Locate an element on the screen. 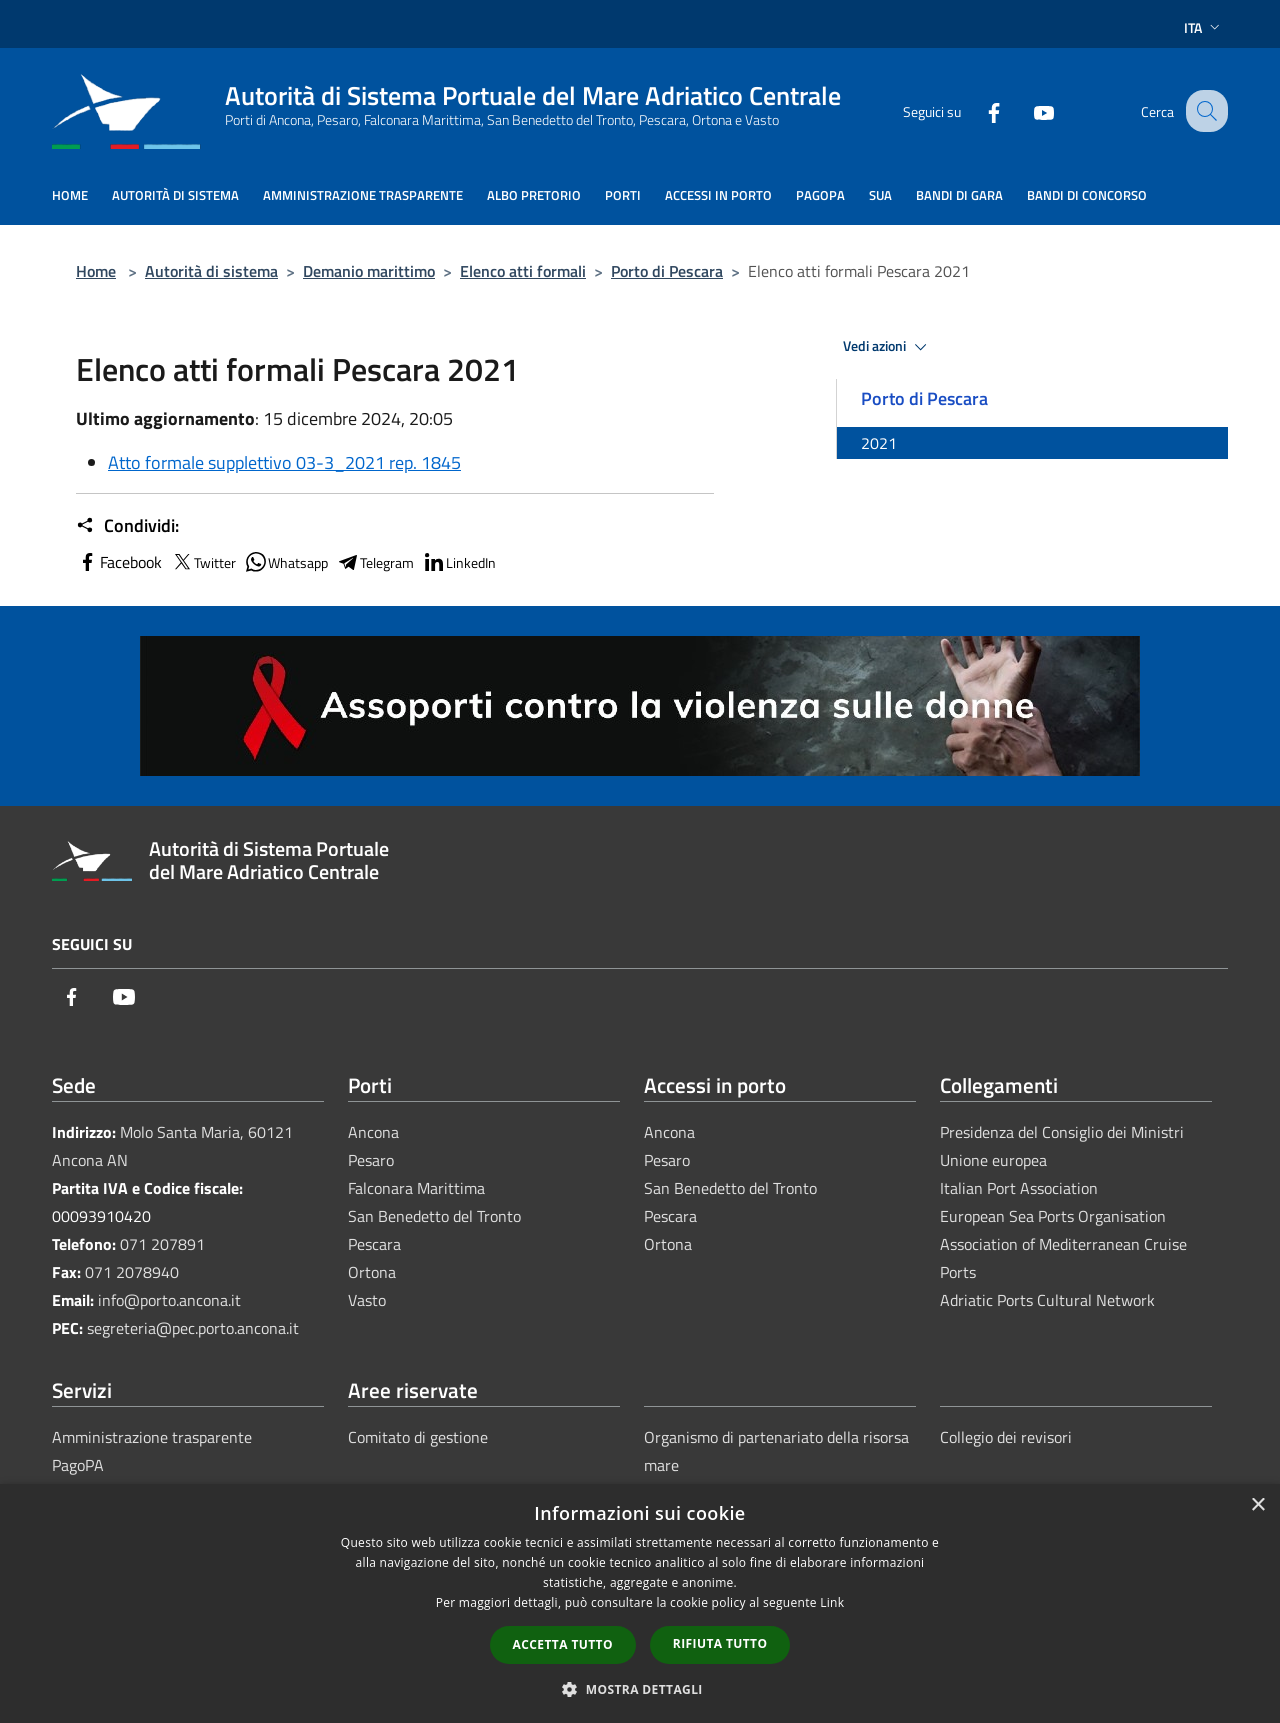 The image size is (1280, 1723). Presidenza del Consiglio dei Ministri is located at coordinates (1062, 1132).